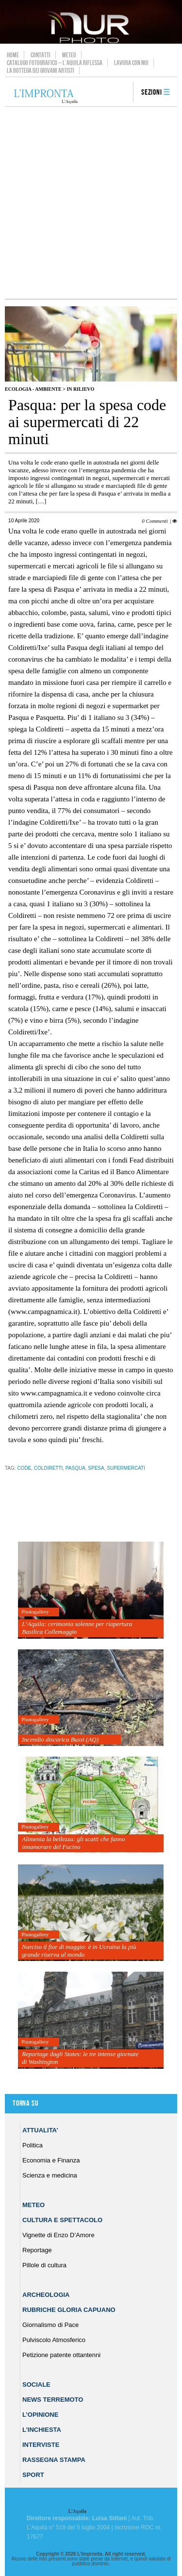 This screenshot has width=182, height=2576. What do you see at coordinates (54, 62) in the screenshot?
I see `Catalogo Fotografico – L’Aquila Riflessa` at bounding box center [54, 62].